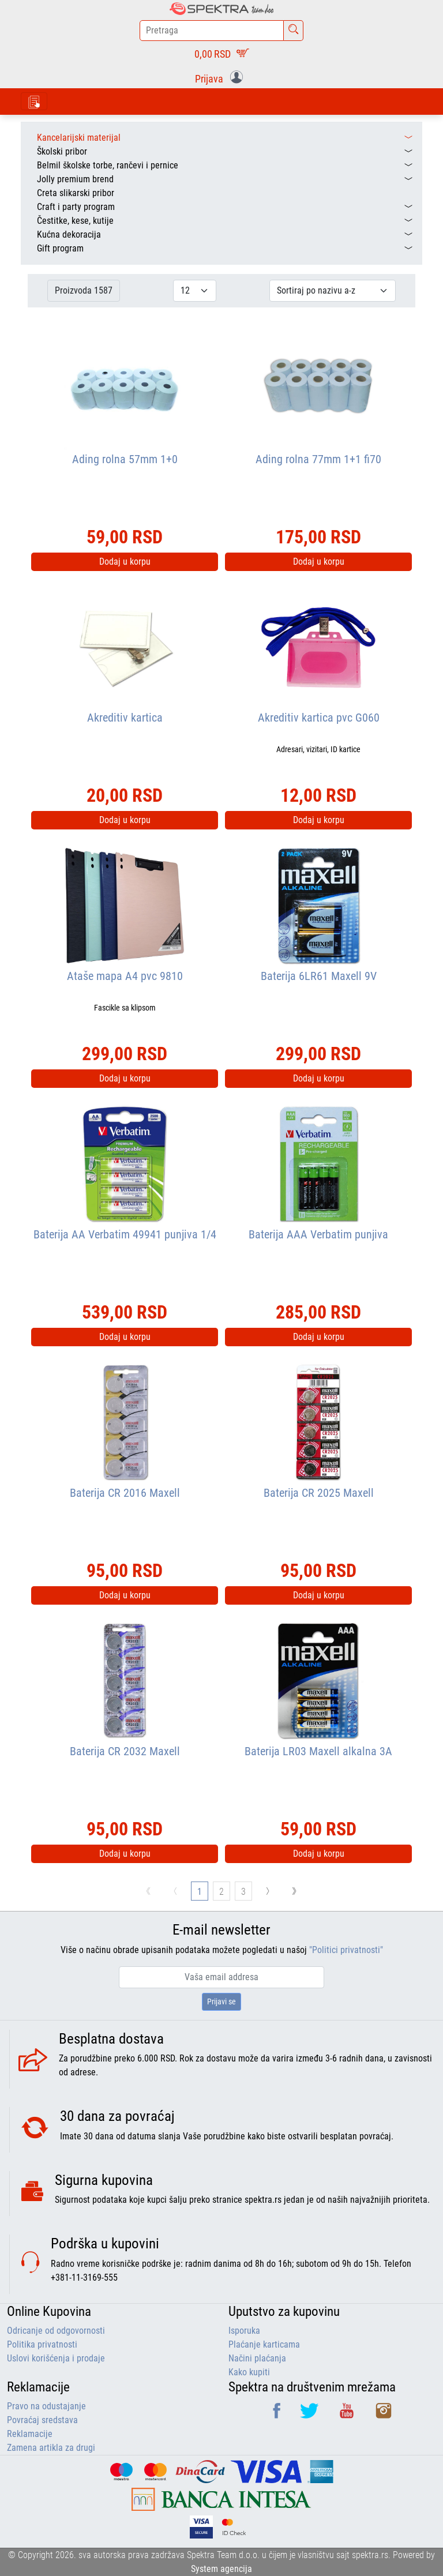 The image size is (443, 2576). Describe the element at coordinates (221, 77) in the screenshot. I see `[button]` at that location.